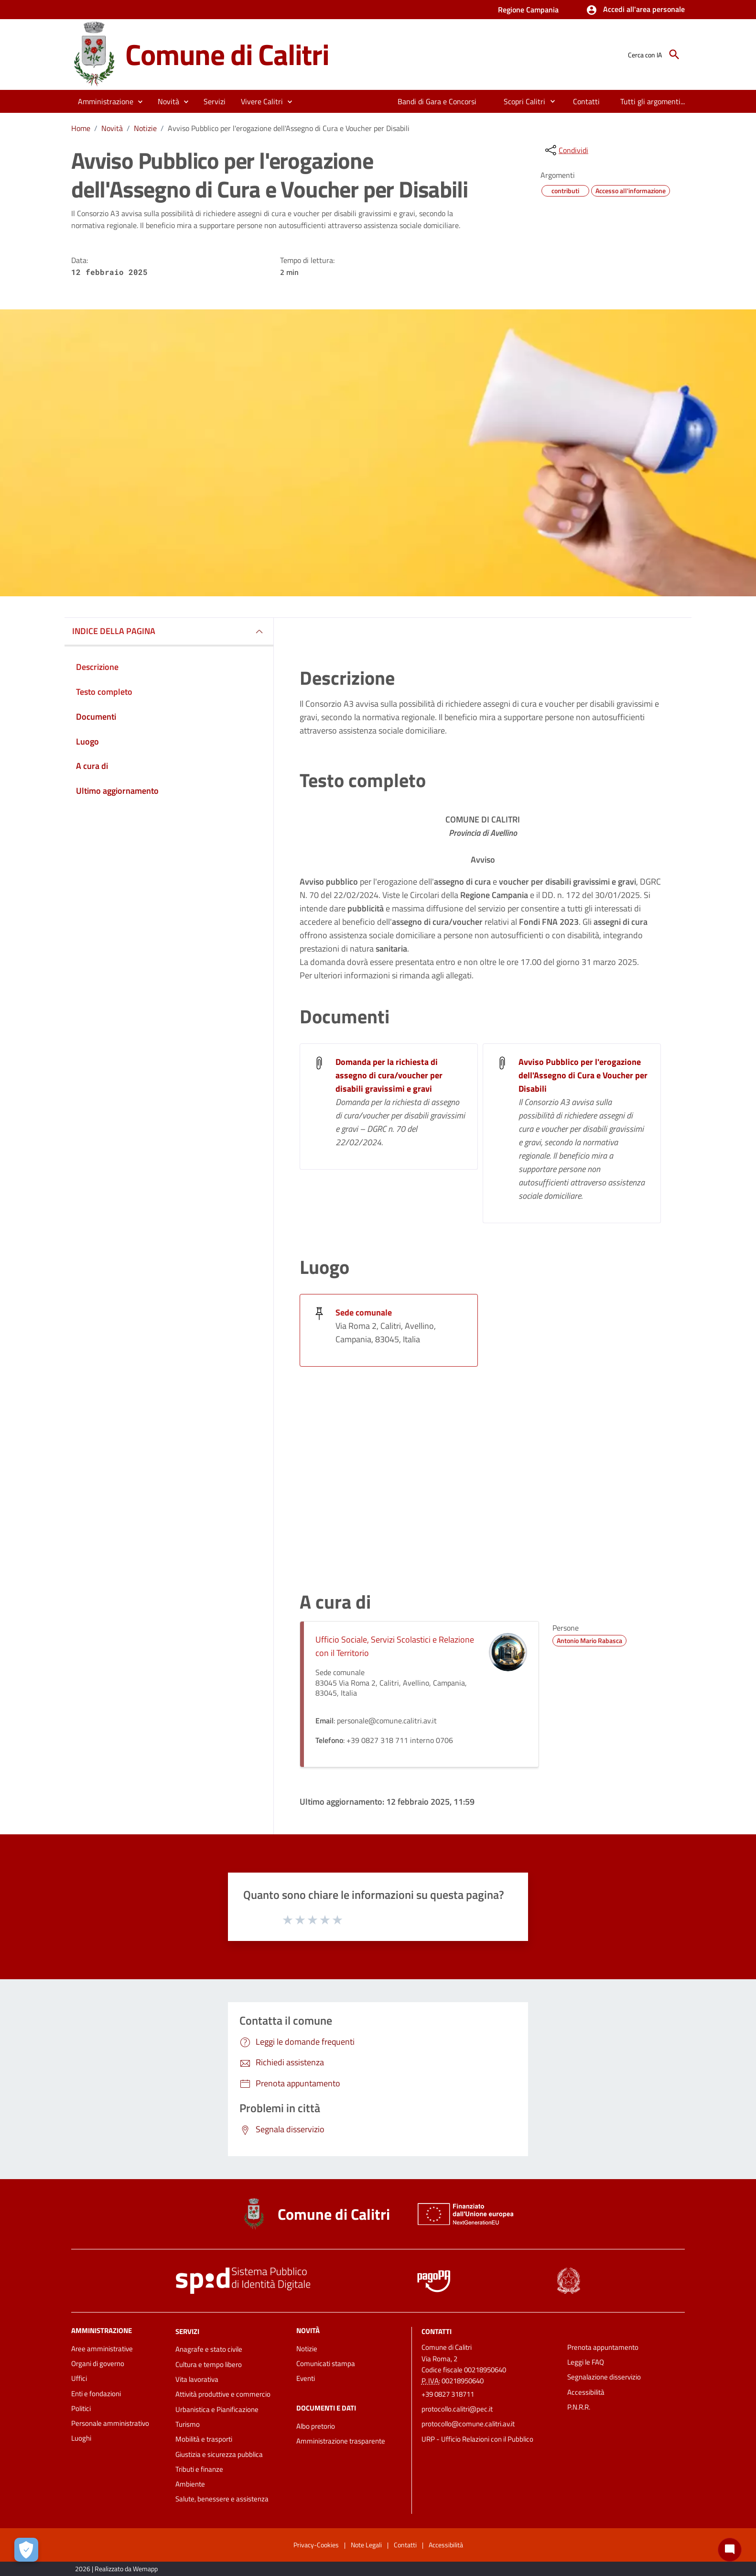 Image resolution: width=756 pixels, height=2576 pixels. What do you see at coordinates (96, 2393) in the screenshot?
I see `Enti e fondazioni` at bounding box center [96, 2393].